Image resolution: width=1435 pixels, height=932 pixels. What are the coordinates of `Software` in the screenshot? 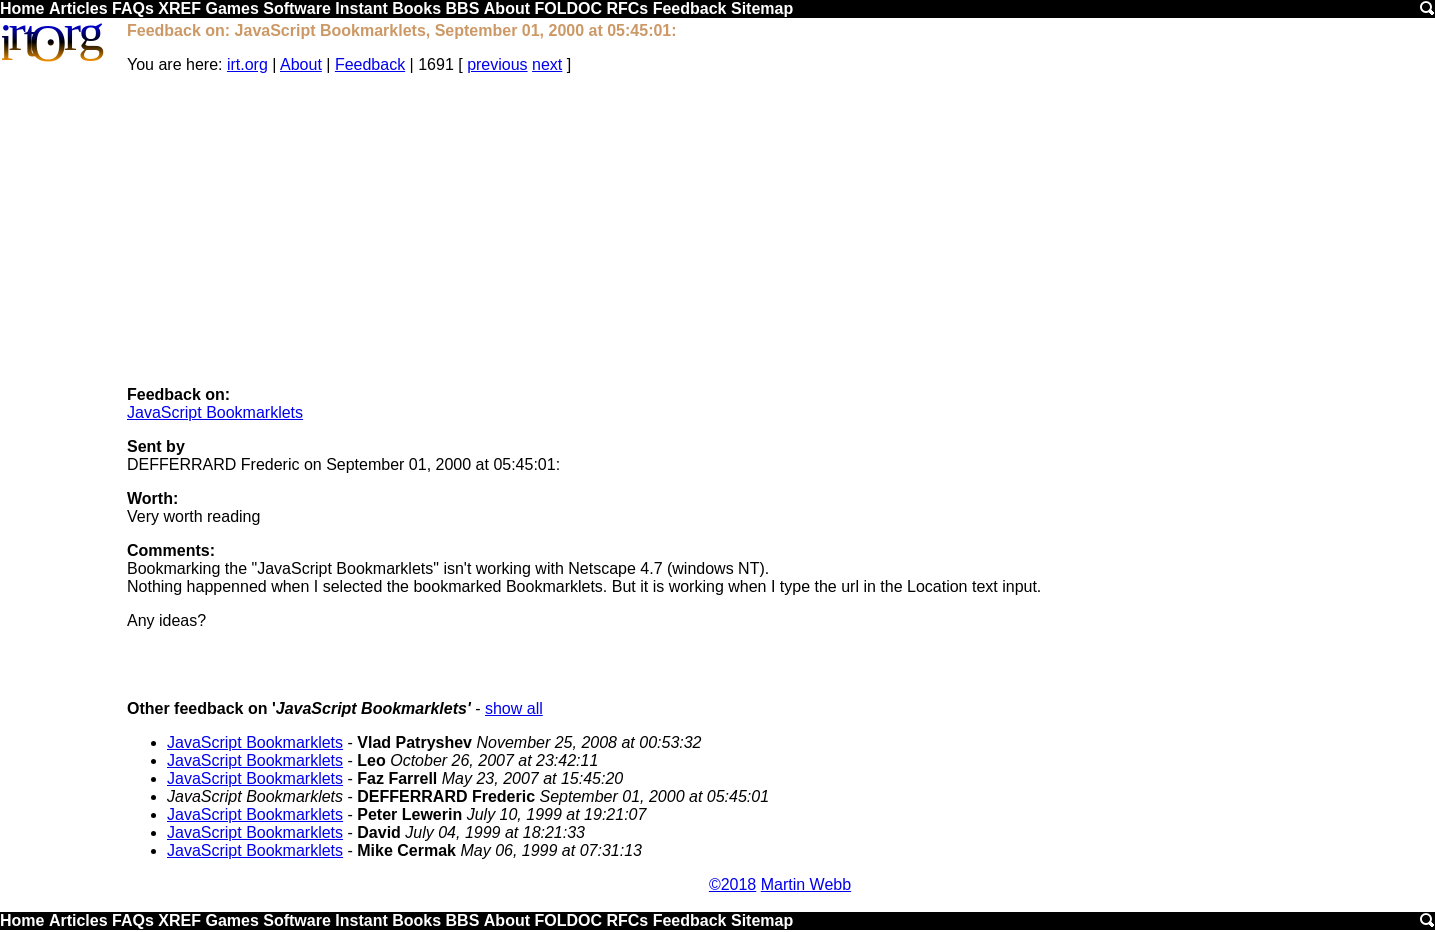 It's located at (297, 8).